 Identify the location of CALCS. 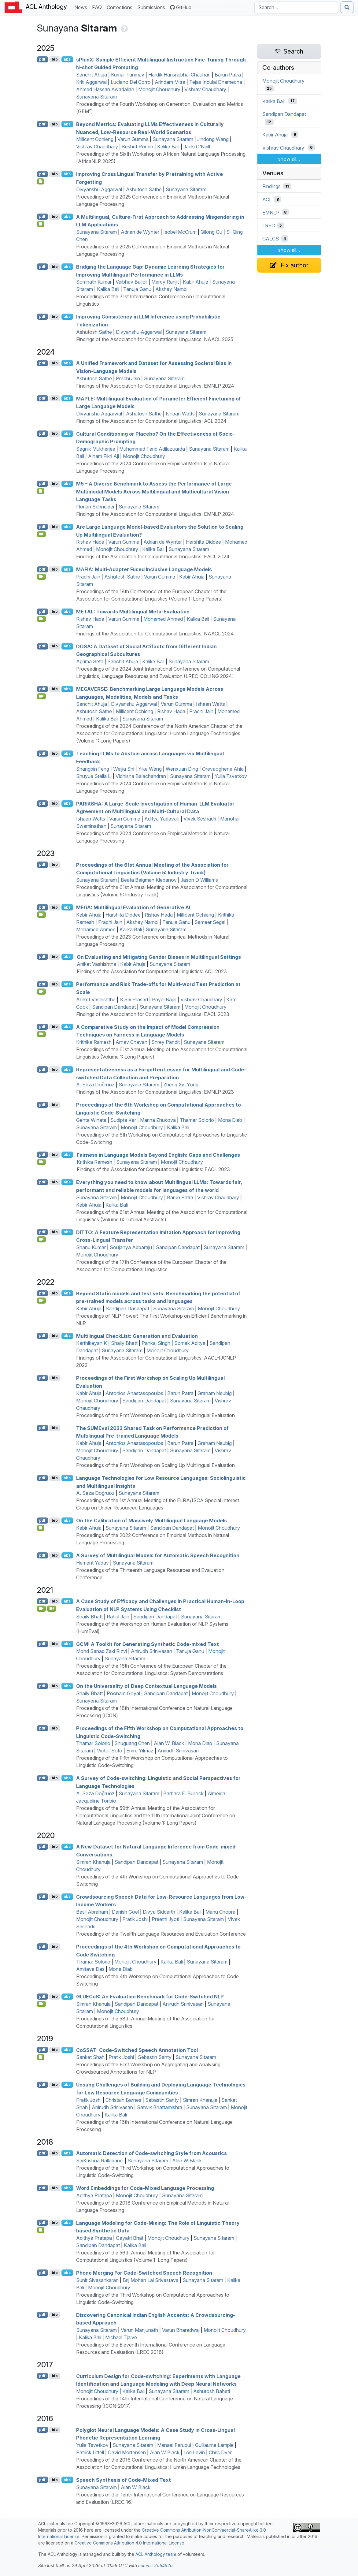
(270, 239).